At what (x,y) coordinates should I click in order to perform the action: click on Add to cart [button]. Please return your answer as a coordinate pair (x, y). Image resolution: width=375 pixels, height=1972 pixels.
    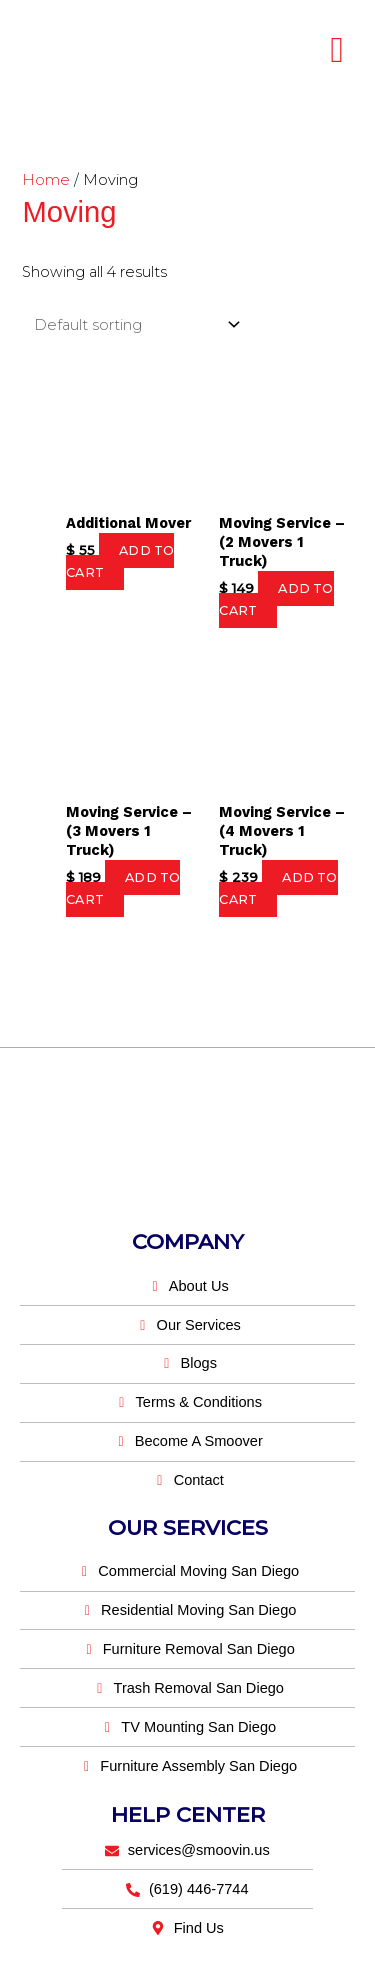
    Looking at the image, I should click on (120, 561).